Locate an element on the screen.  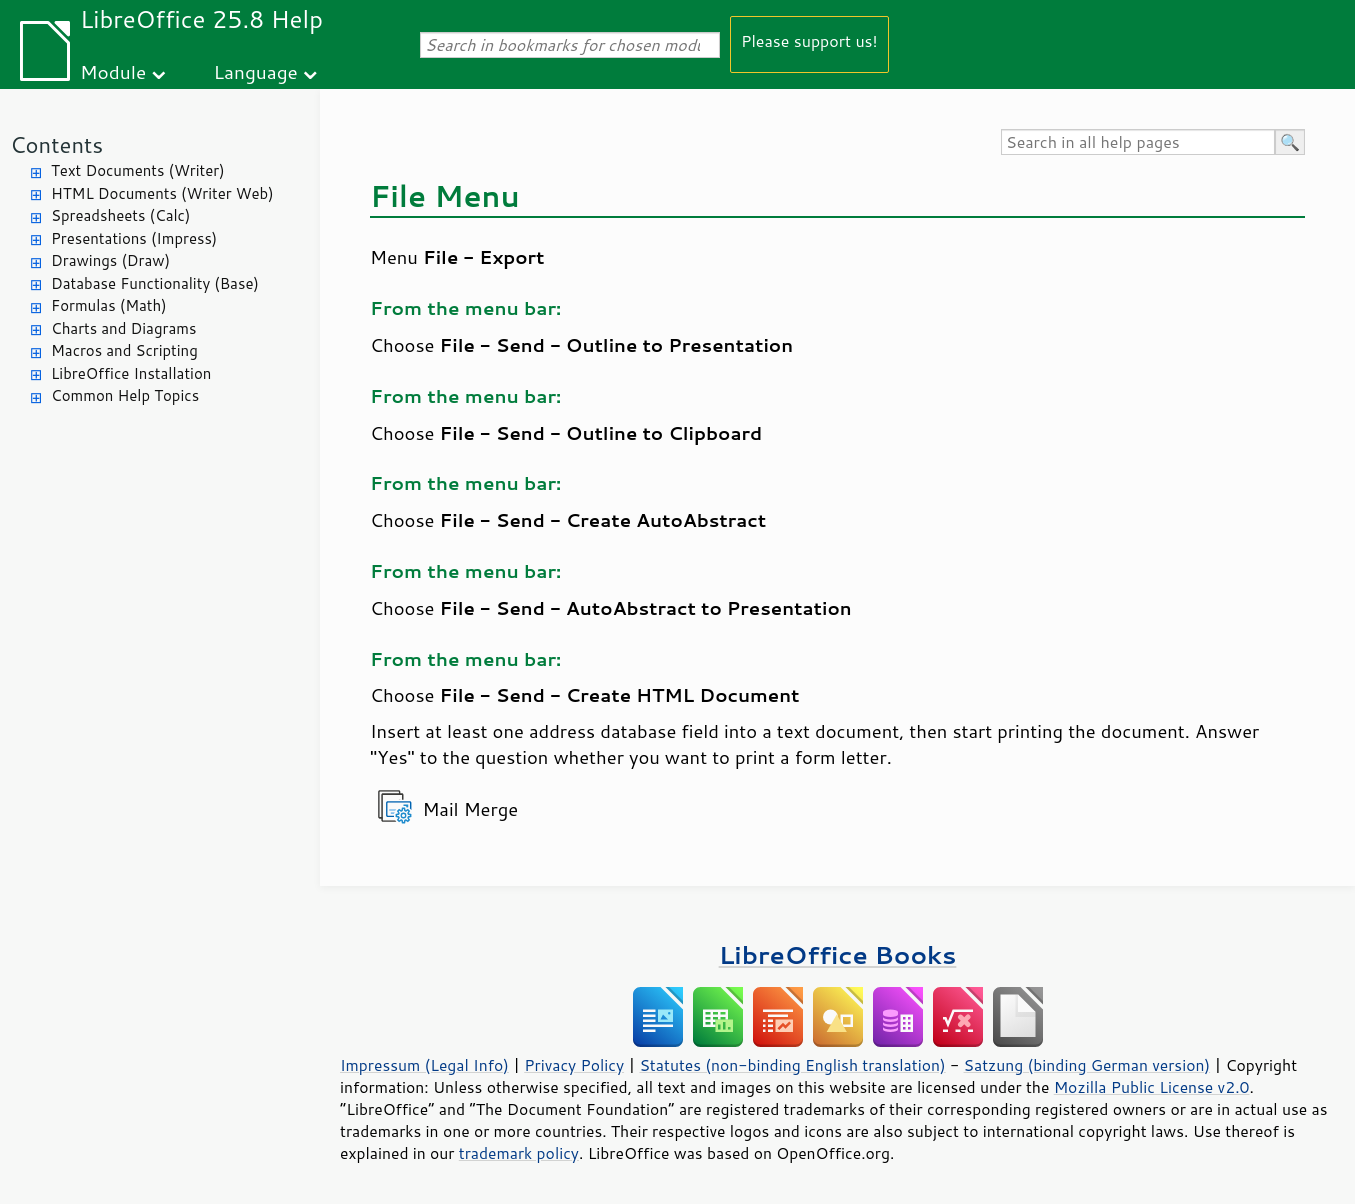
LibreOffice Installation is located at coordinates (131, 373).